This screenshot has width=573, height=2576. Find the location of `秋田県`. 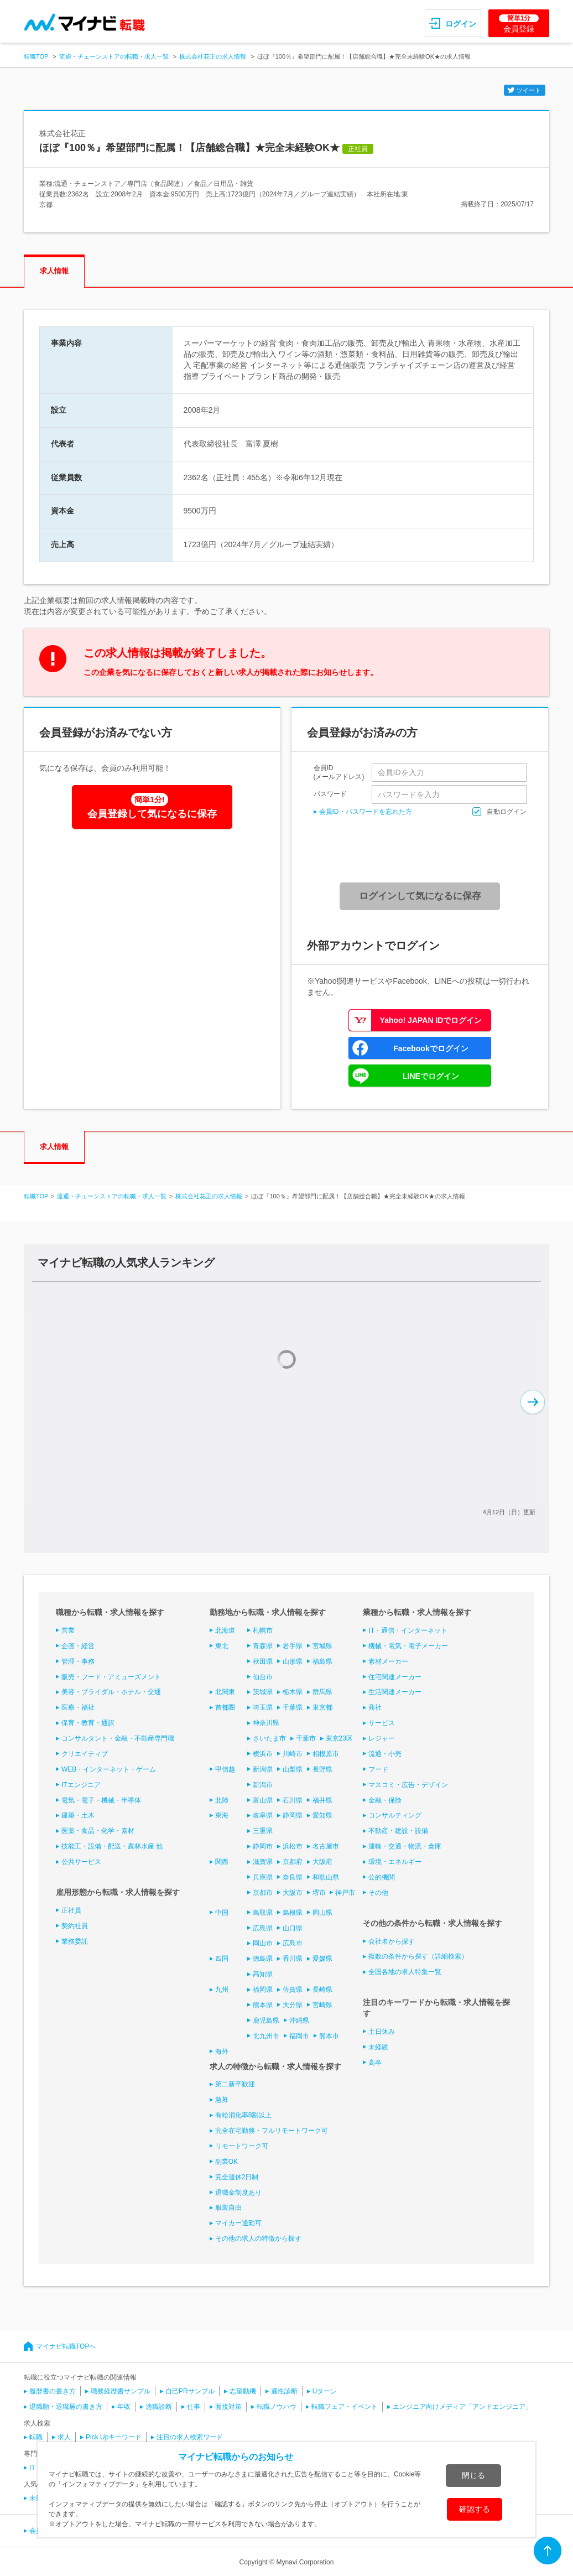

秋田県 is located at coordinates (263, 1661).